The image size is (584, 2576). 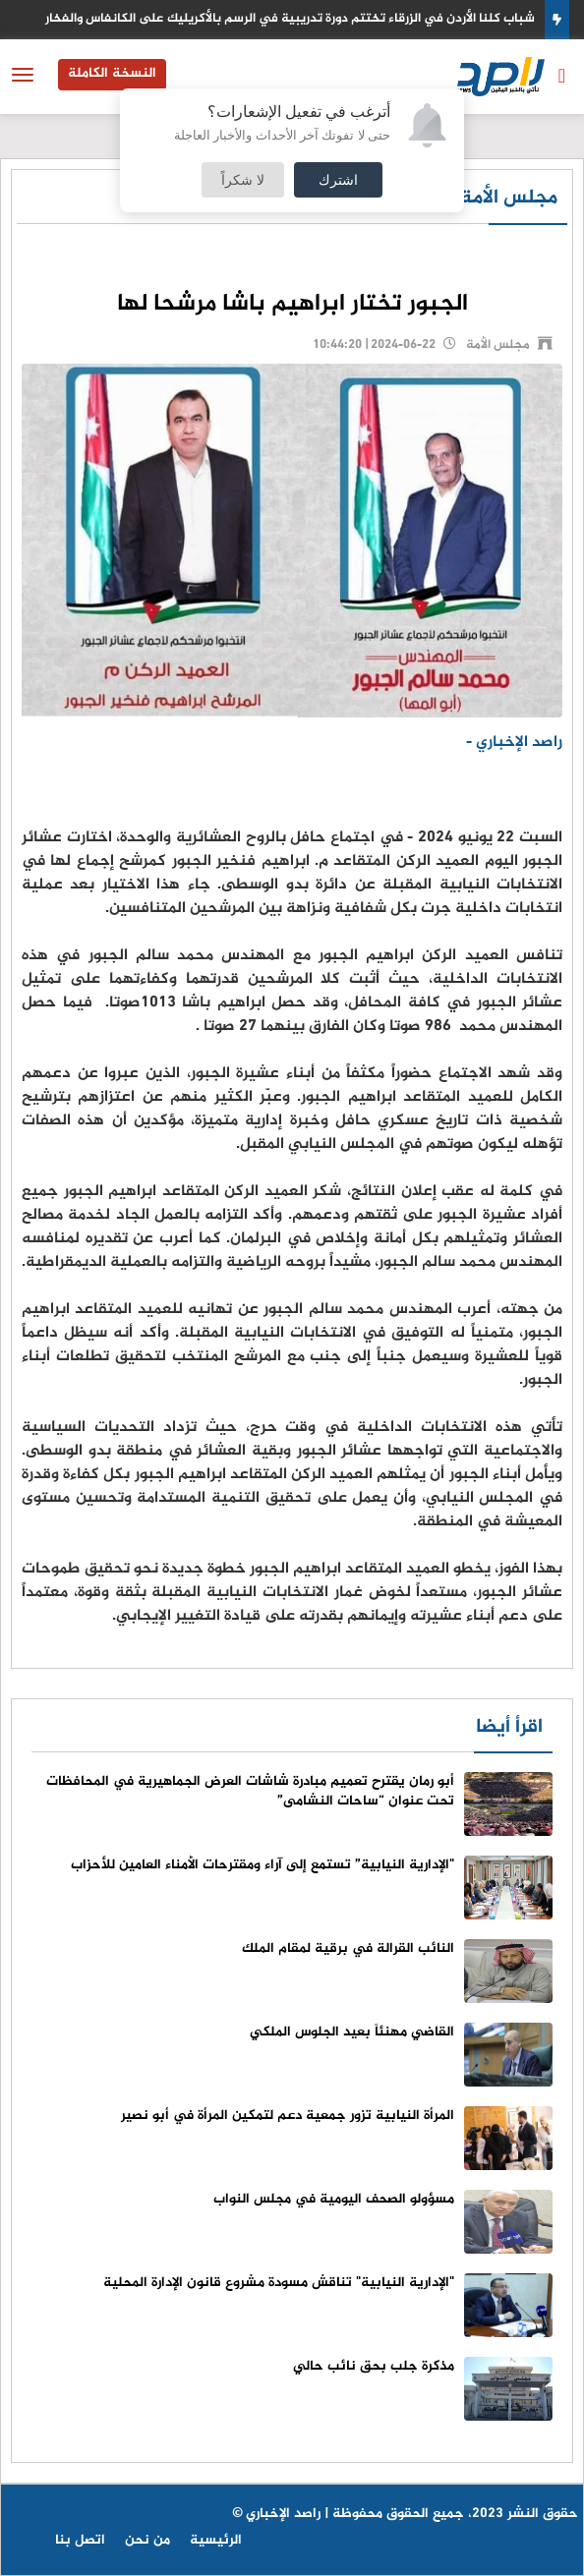 I want to click on النسخة الكاملة, so click(x=112, y=73).